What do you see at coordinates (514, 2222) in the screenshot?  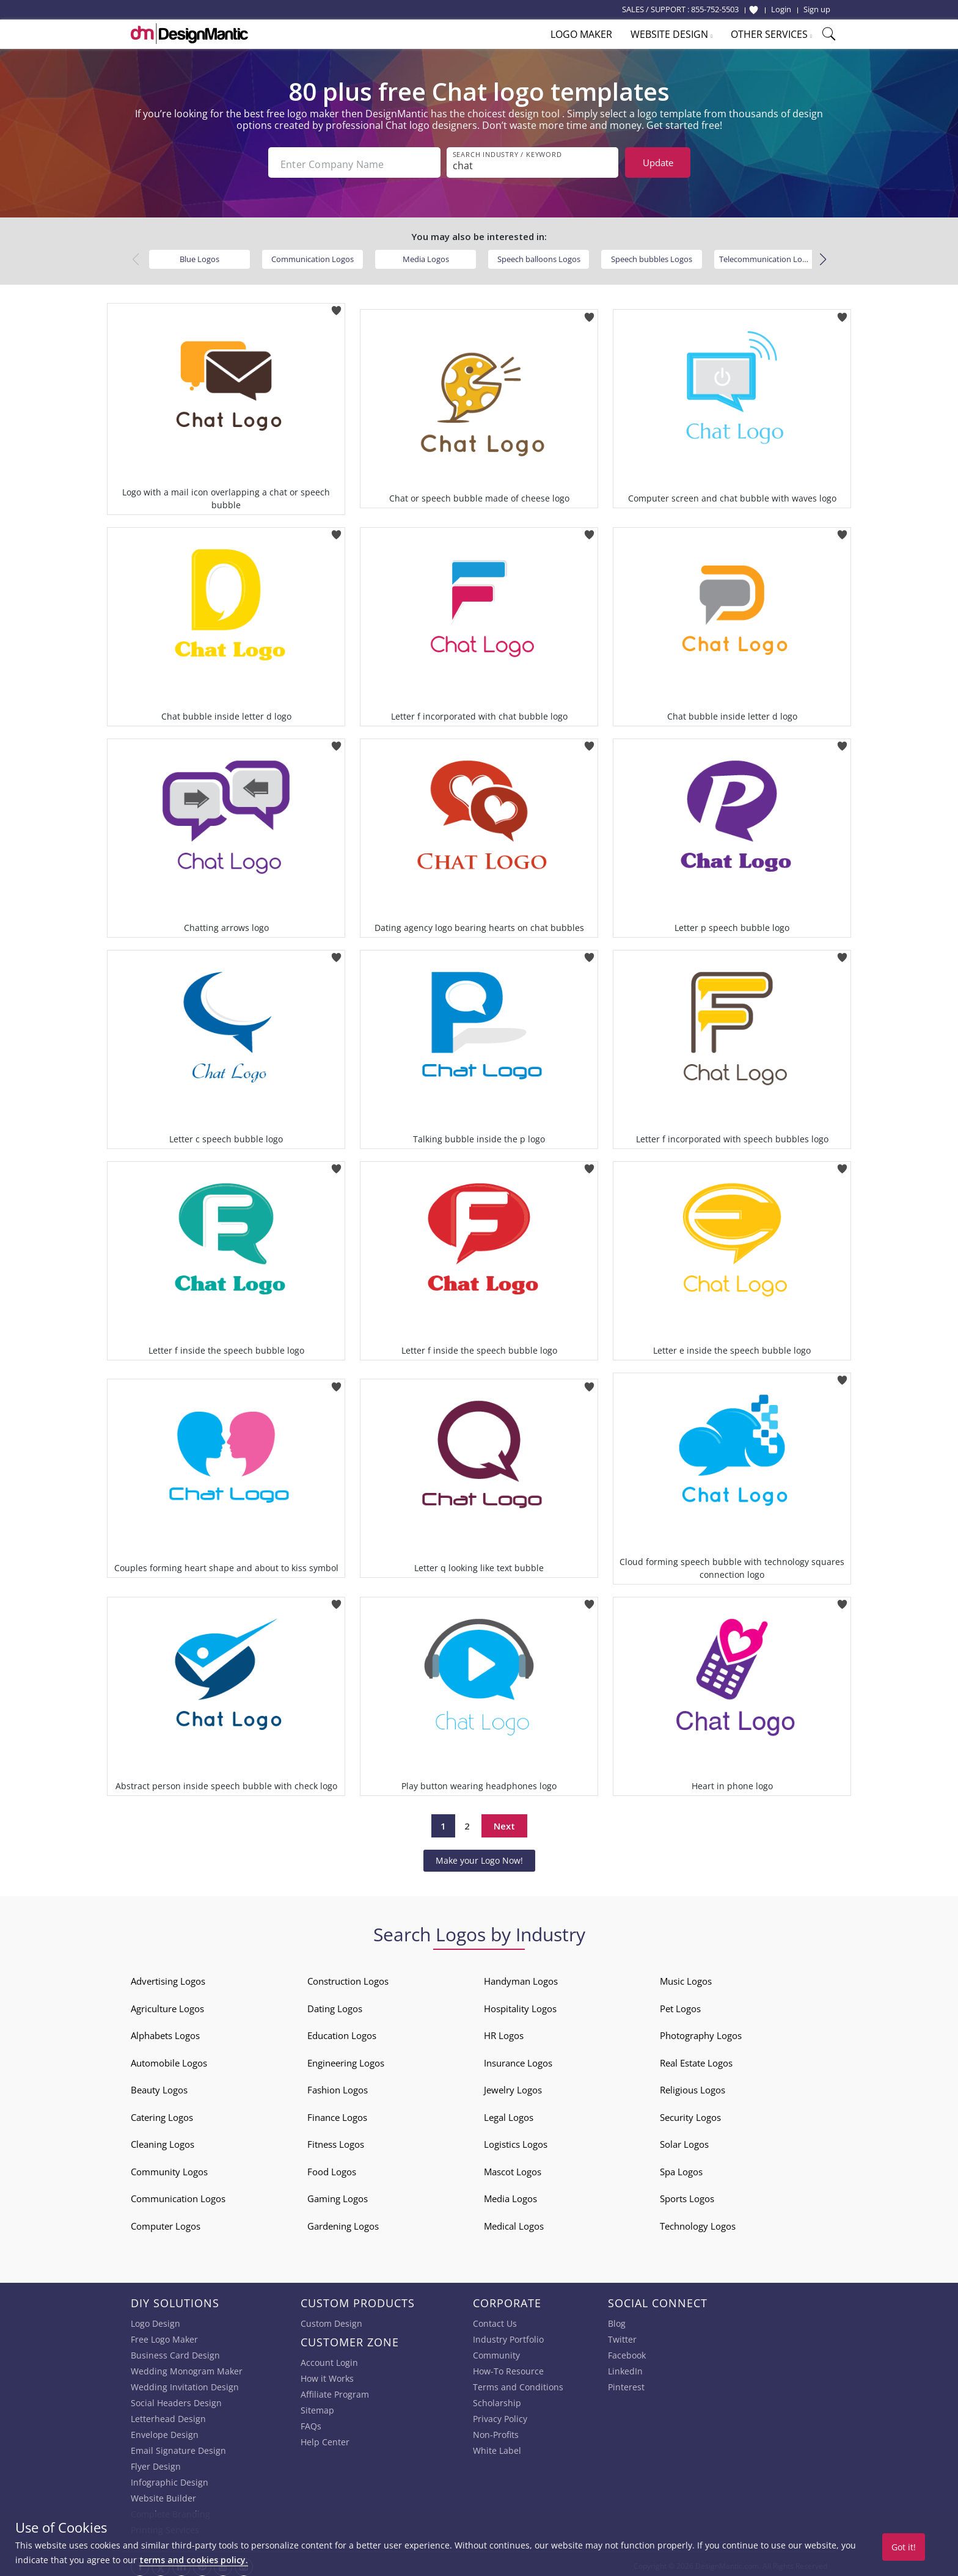 I see `Medical Logos` at bounding box center [514, 2222].